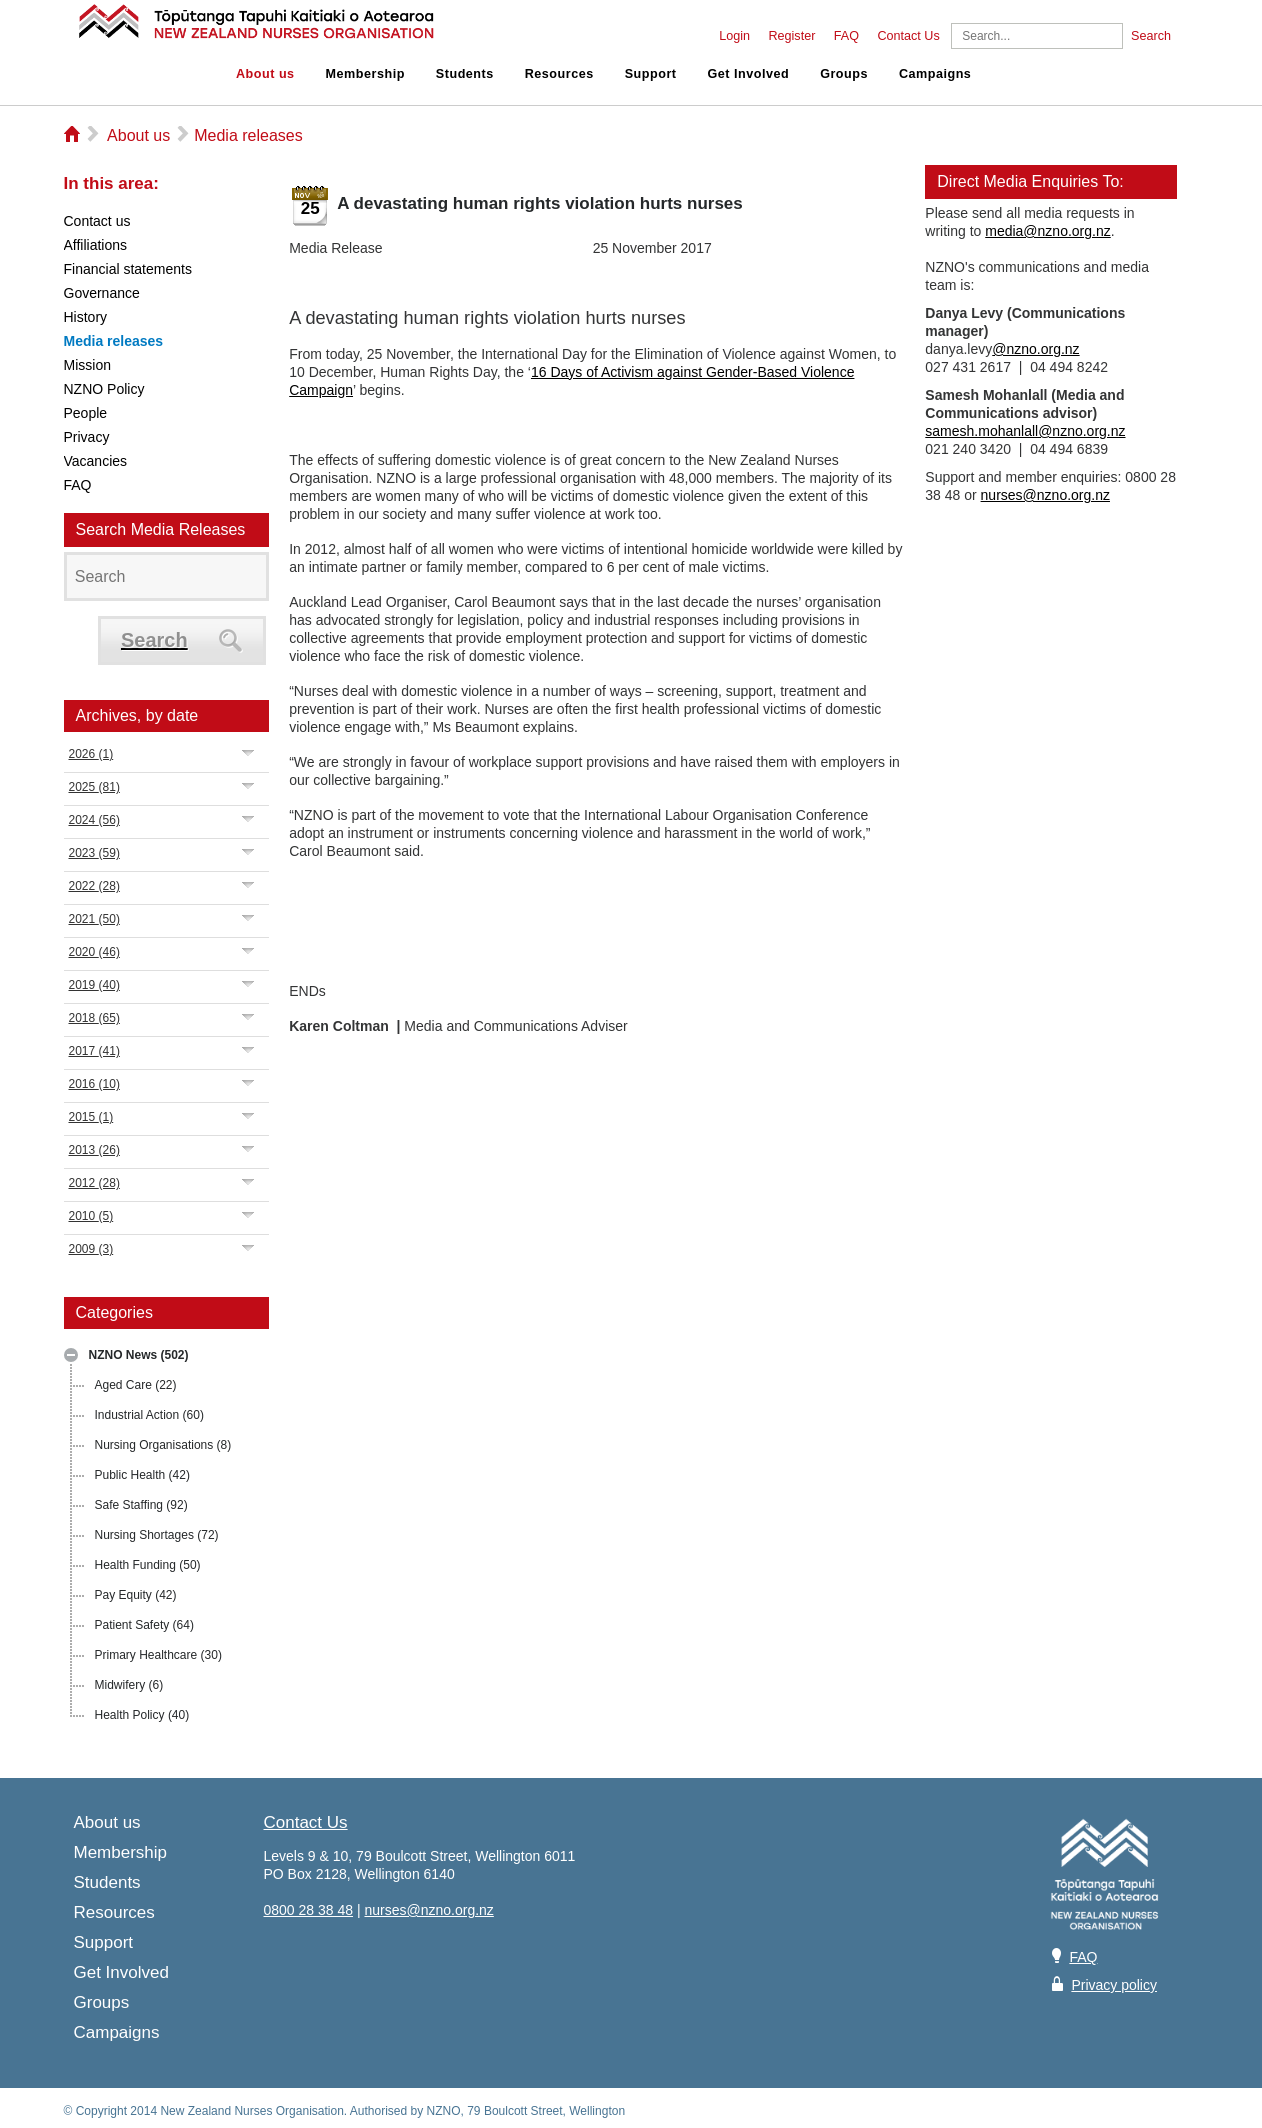  I want to click on Login, so click(734, 36).